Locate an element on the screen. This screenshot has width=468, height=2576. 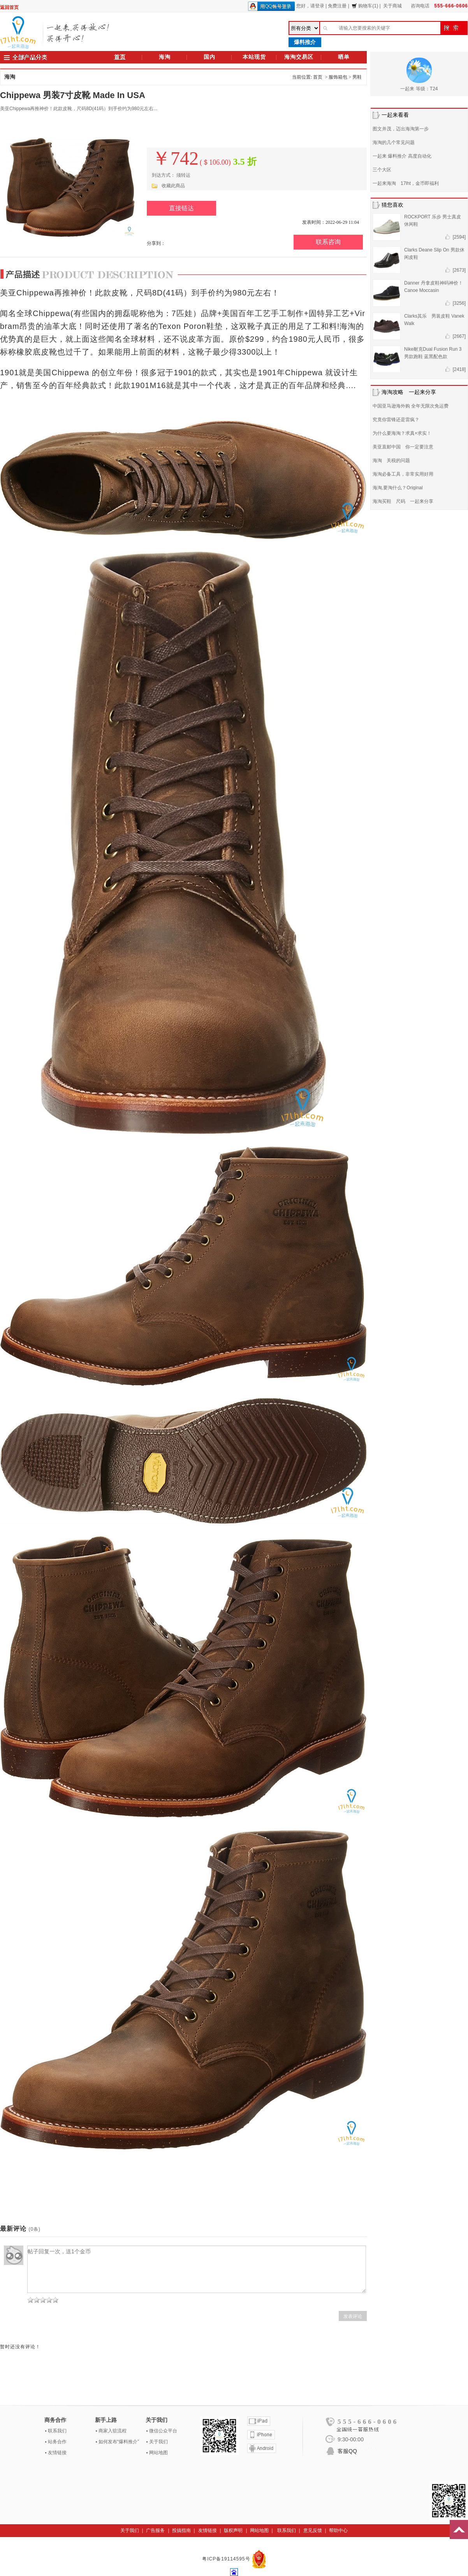
一起来 爆料推介 高度自动化 is located at coordinates (402, 156).